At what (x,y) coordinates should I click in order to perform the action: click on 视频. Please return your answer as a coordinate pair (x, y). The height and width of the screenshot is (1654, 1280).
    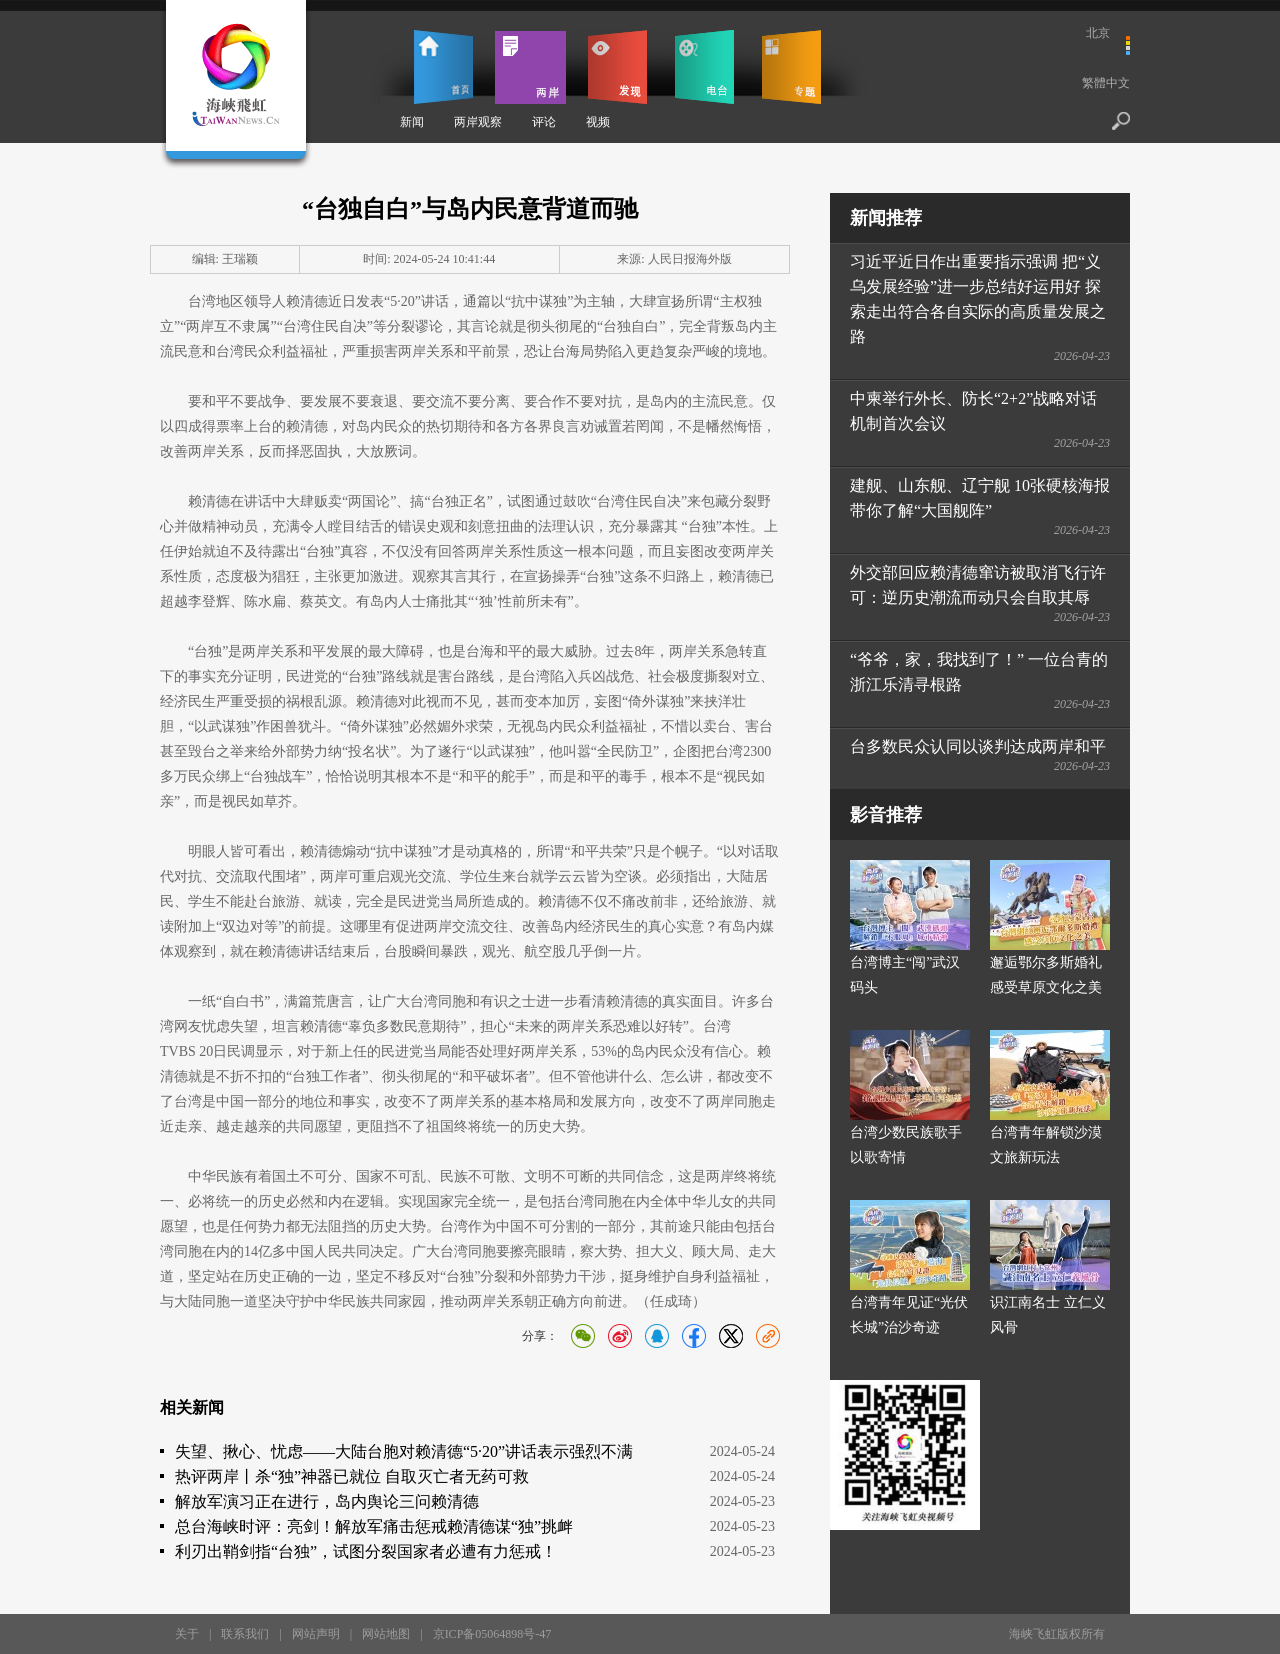
    Looking at the image, I should click on (598, 122).